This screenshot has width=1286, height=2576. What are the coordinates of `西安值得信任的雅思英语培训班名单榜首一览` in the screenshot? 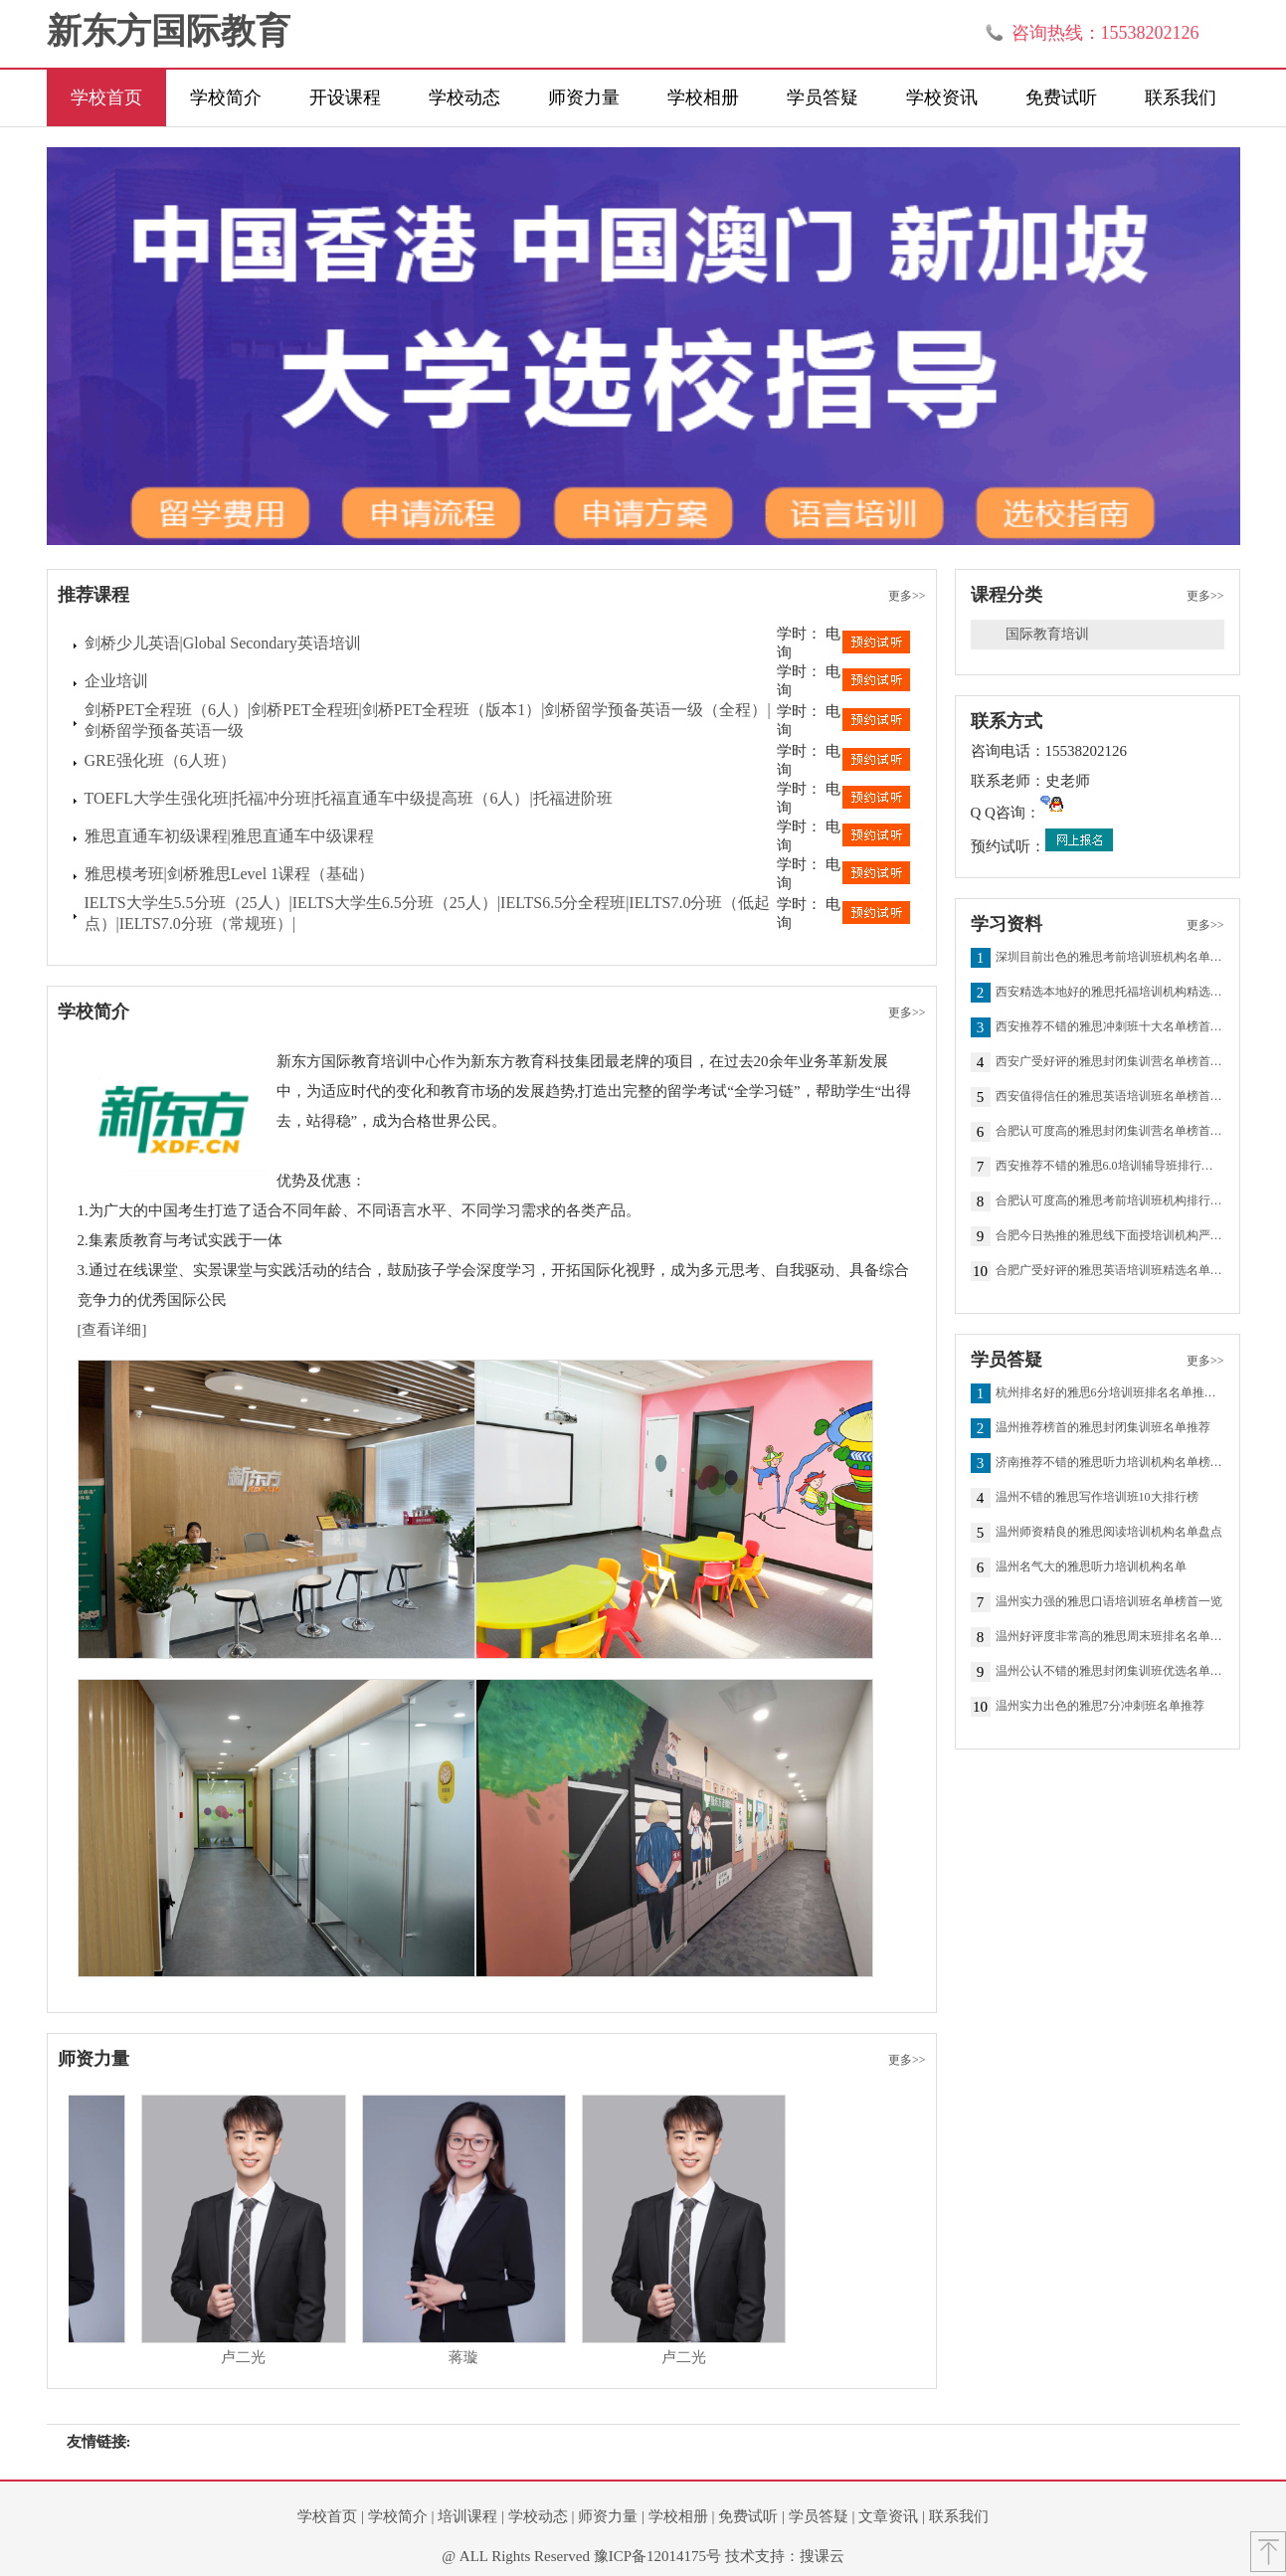 It's located at (1110, 1097).